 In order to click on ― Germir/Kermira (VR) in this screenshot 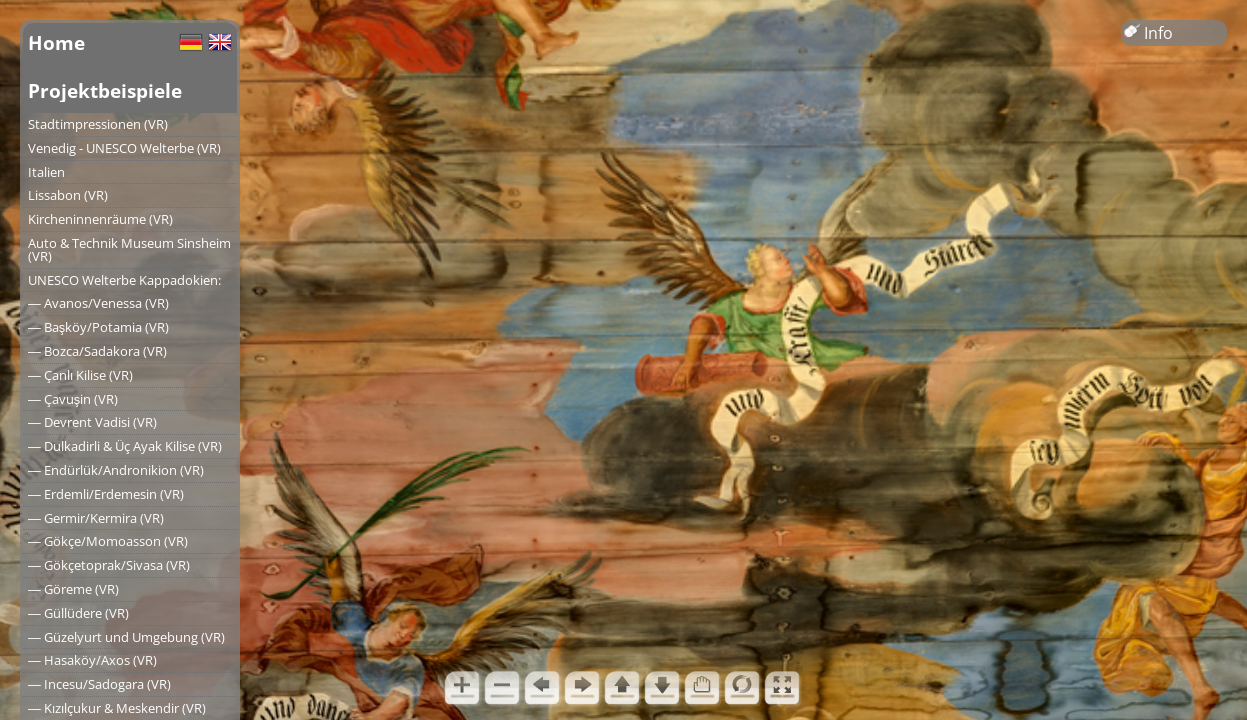, I will do `click(96, 518)`.